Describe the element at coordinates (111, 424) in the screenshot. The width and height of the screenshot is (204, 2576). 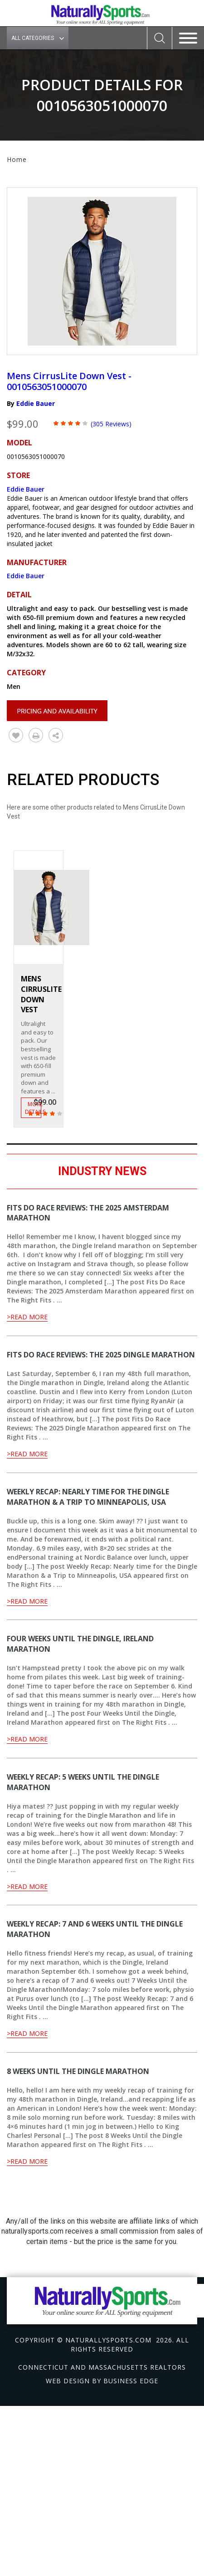
I see `(305 Reviews)` at that location.